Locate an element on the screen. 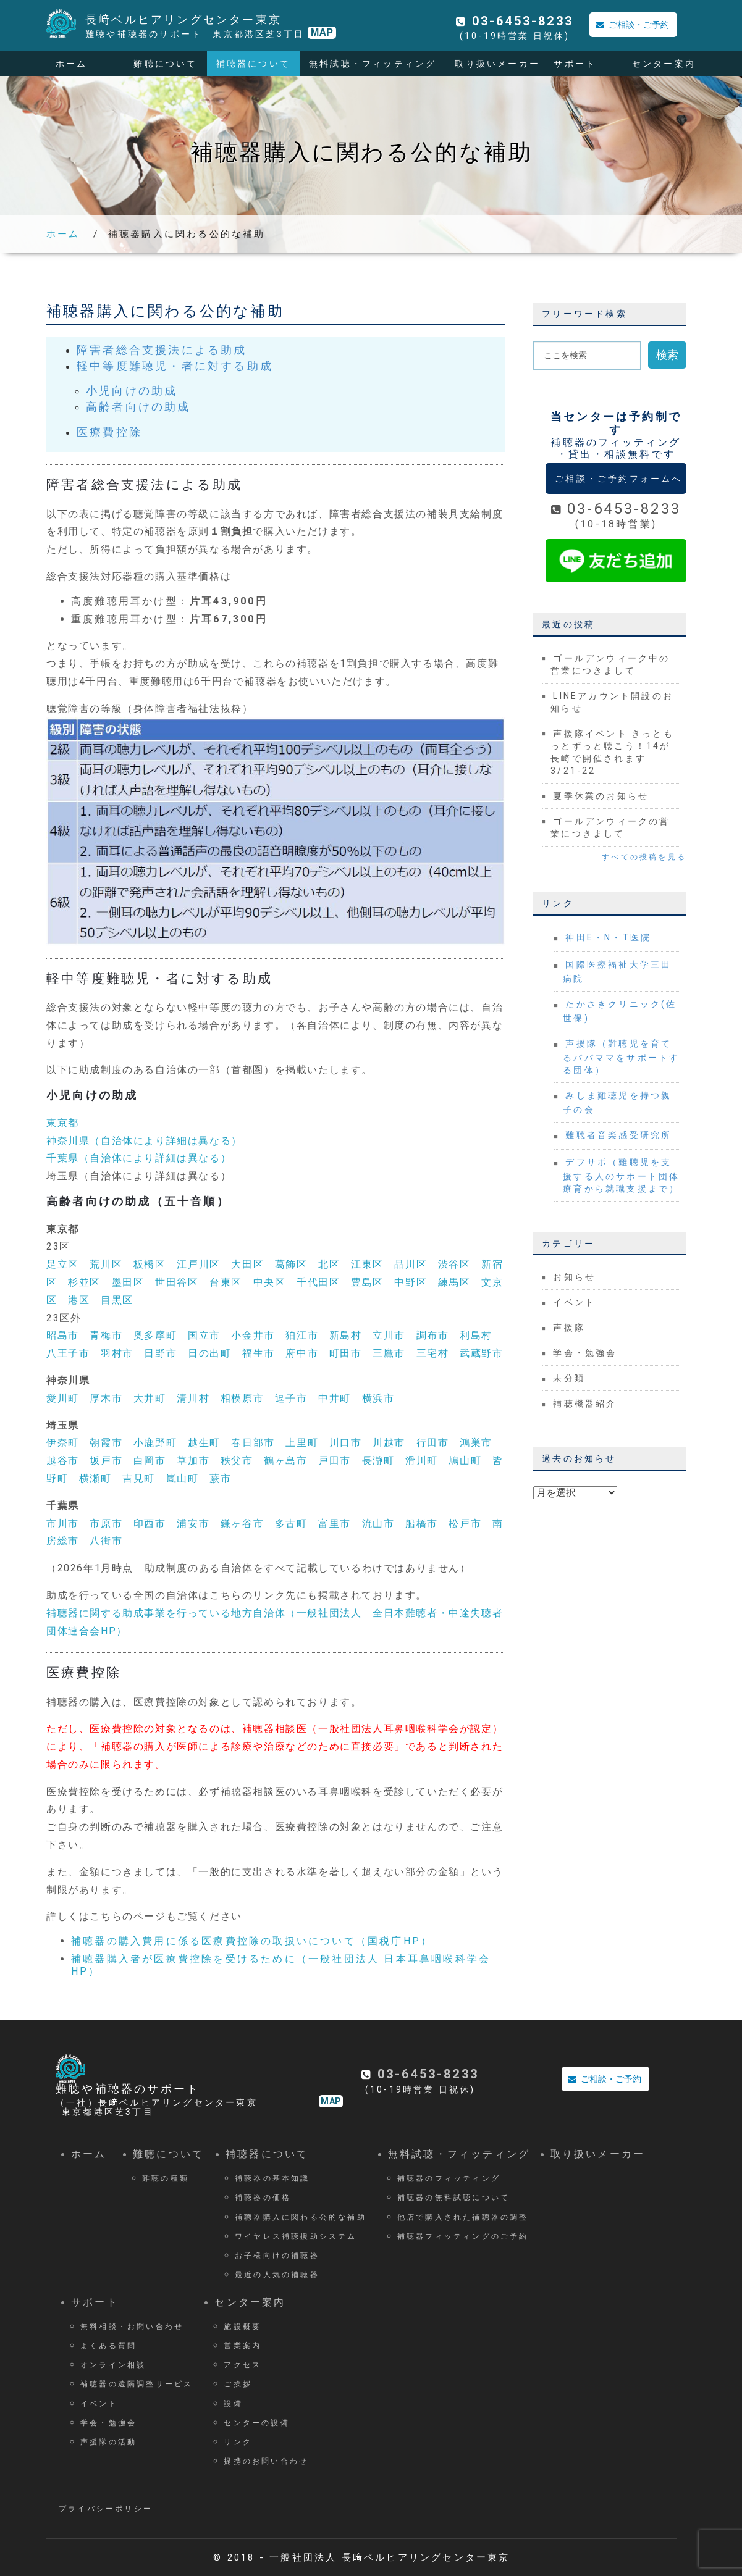 The image size is (742, 2576). アクセス is located at coordinates (242, 2365).